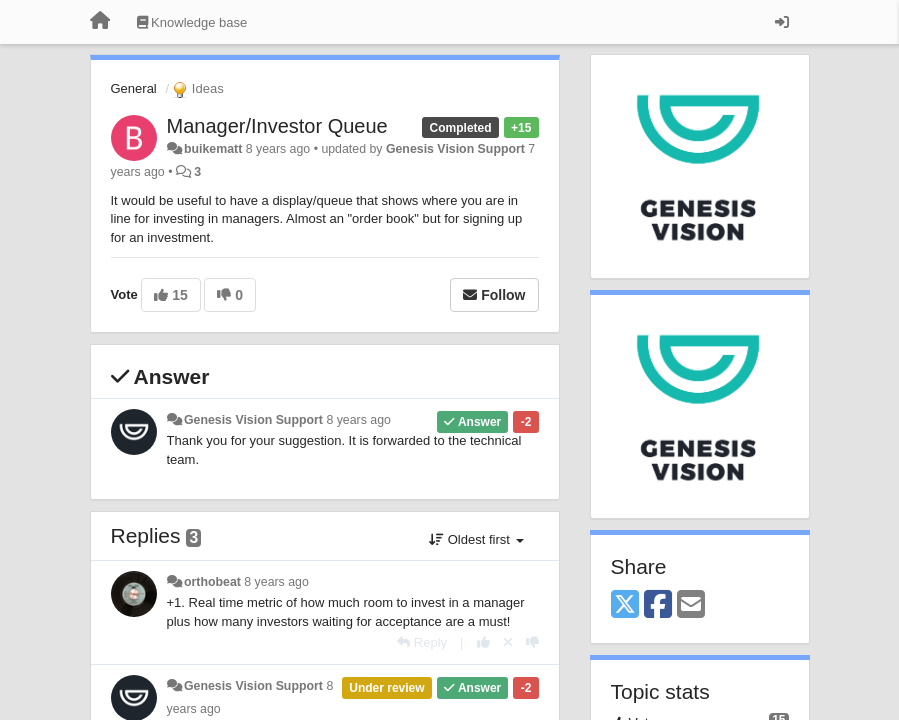 The width and height of the screenshot is (899, 720). What do you see at coordinates (483, 642) in the screenshot?
I see `[+1 this reply]` at bounding box center [483, 642].